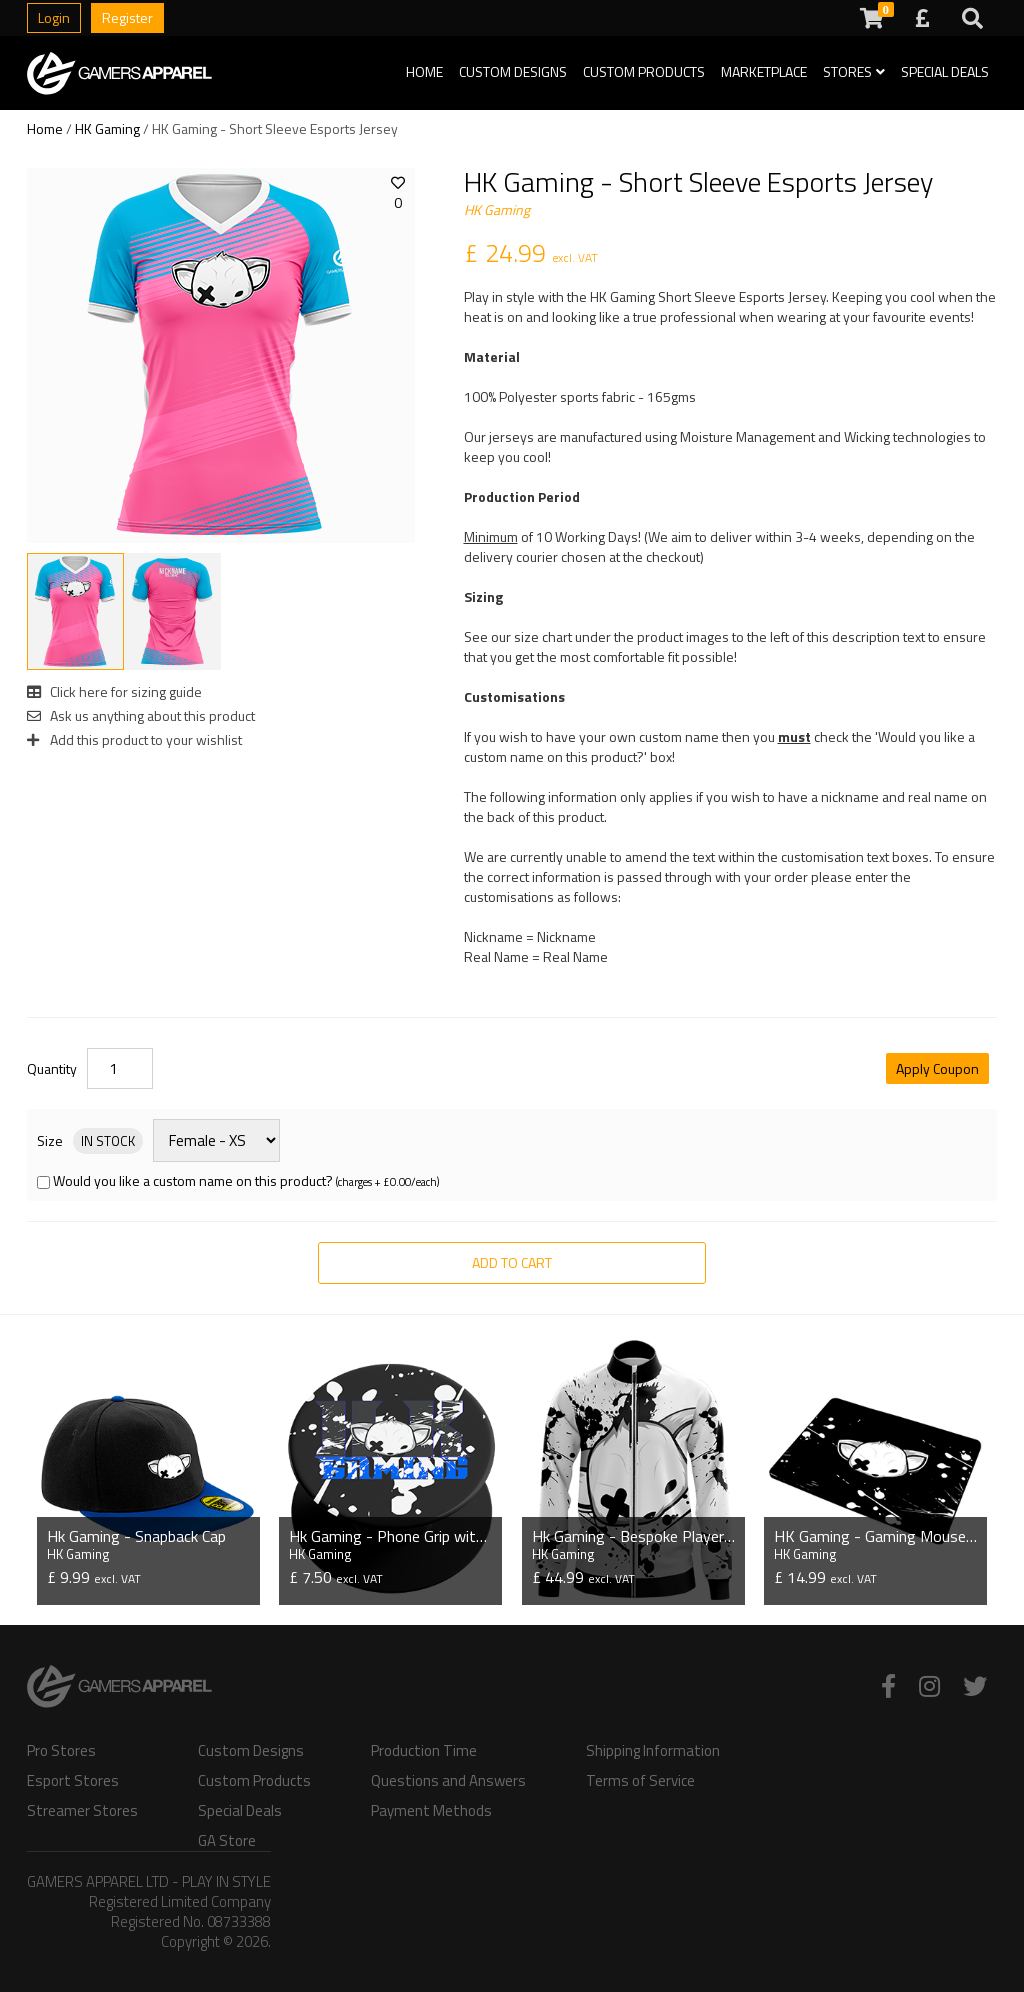 The height and width of the screenshot is (1992, 1024). Describe the element at coordinates (52, 1069) in the screenshot. I see `Quantity` at that location.